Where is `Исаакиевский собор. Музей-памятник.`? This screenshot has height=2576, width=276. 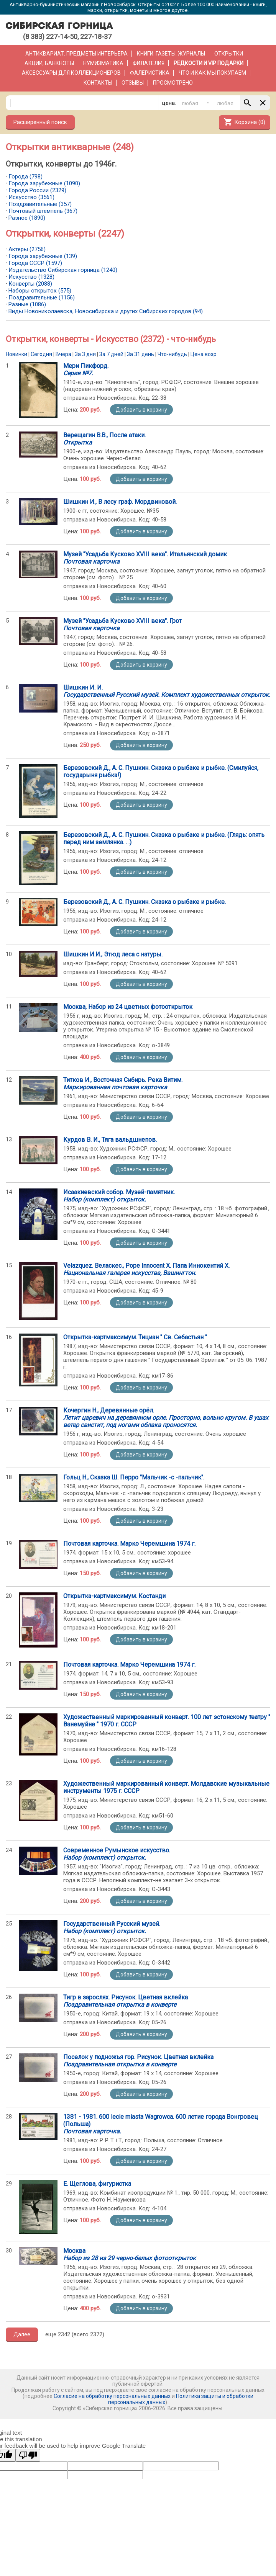 Исаакиевский собор. Музей-памятник. is located at coordinates (119, 1195).